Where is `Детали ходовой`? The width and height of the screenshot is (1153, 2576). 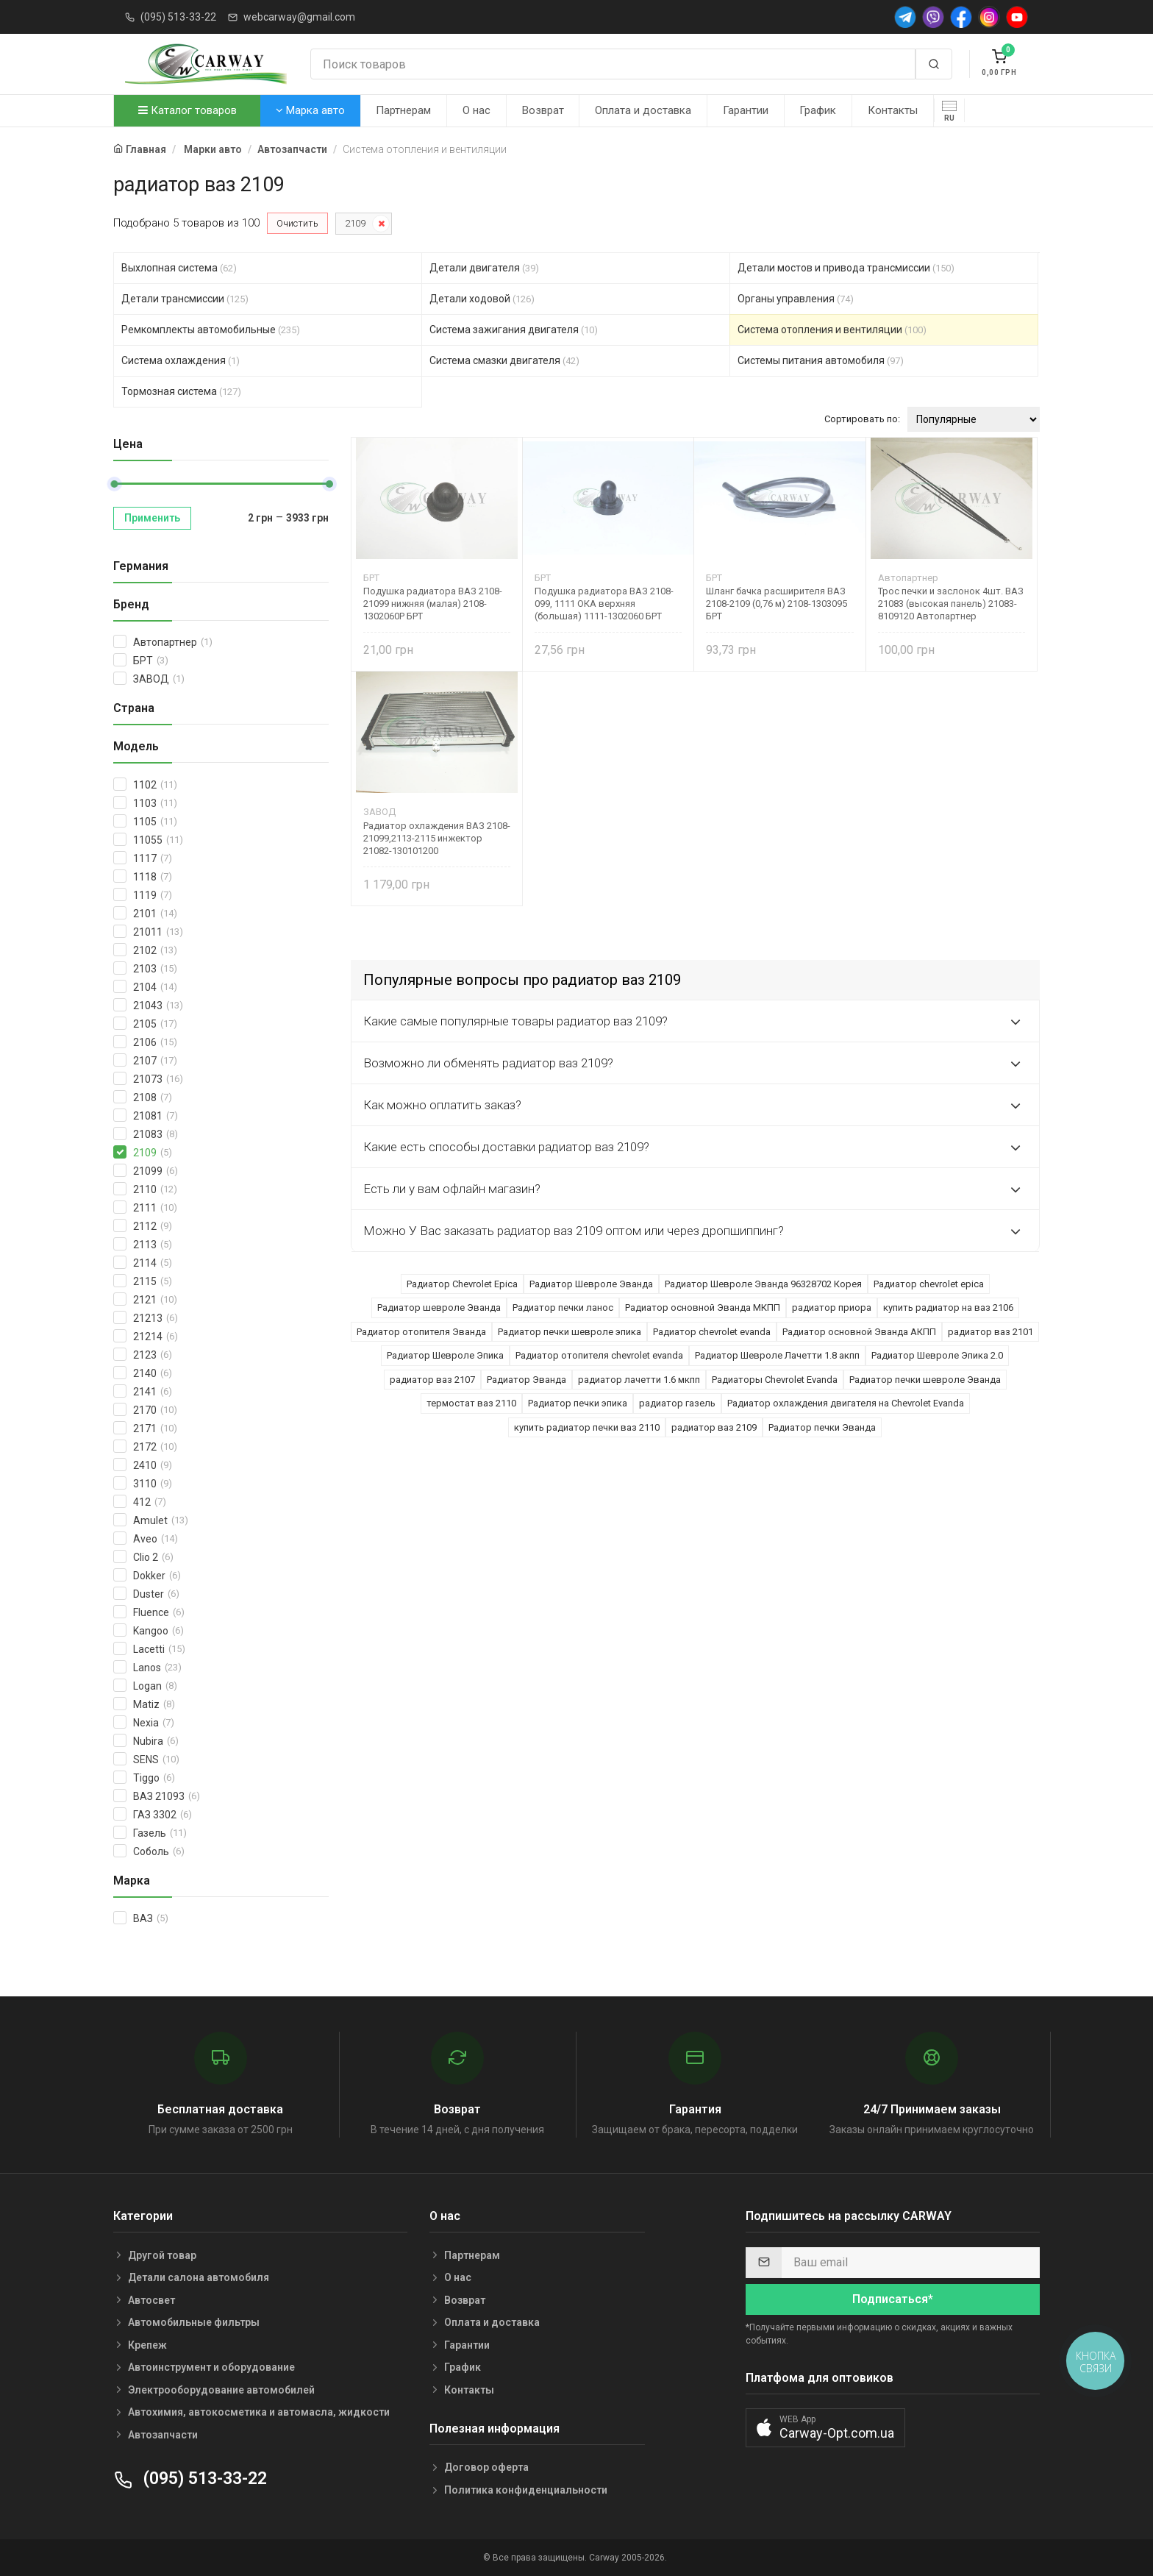 Детали ходовой is located at coordinates (482, 299).